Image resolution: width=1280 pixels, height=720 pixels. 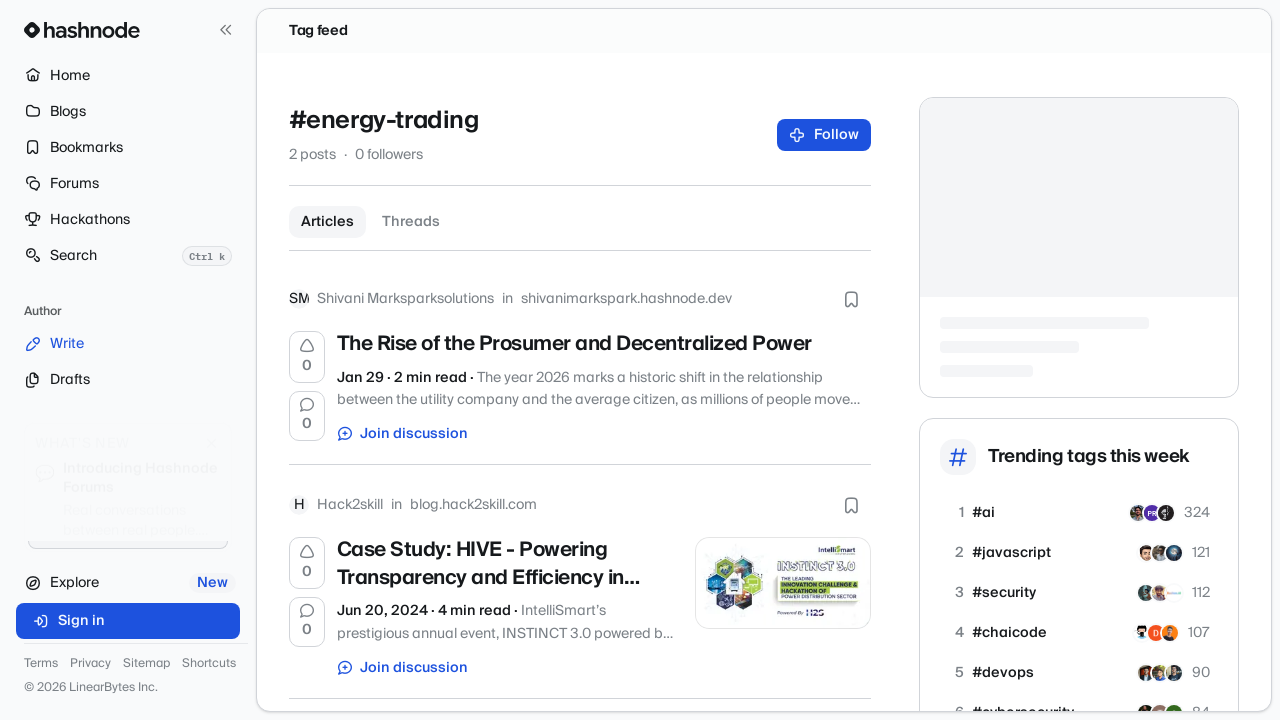 I want to click on Terms, so click(x=41, y=664).